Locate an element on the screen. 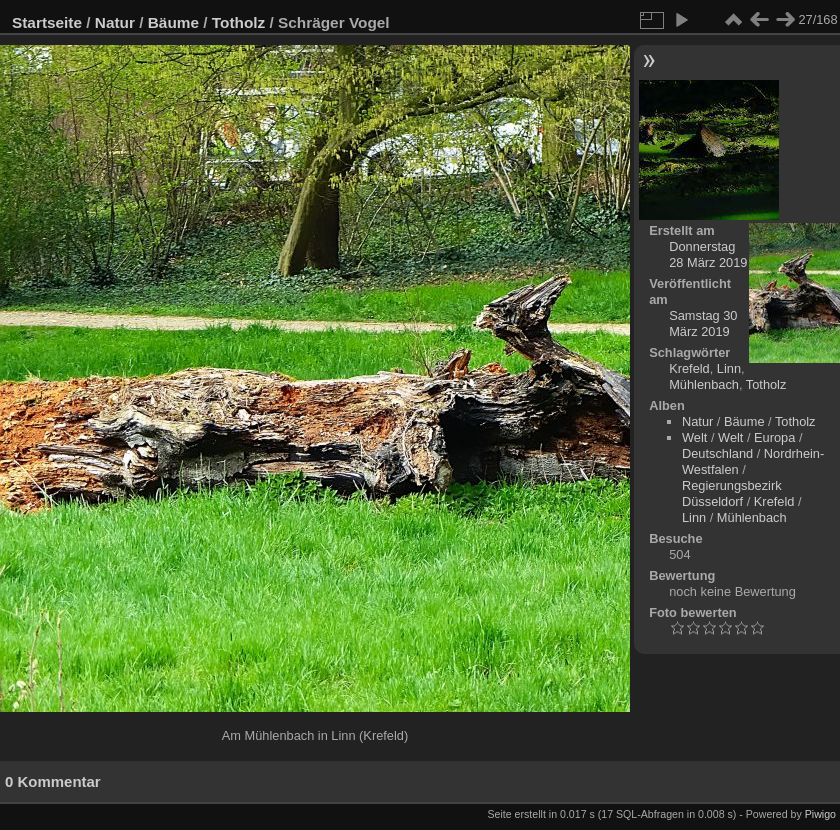  Totholz is located at coordinates (238, 22).